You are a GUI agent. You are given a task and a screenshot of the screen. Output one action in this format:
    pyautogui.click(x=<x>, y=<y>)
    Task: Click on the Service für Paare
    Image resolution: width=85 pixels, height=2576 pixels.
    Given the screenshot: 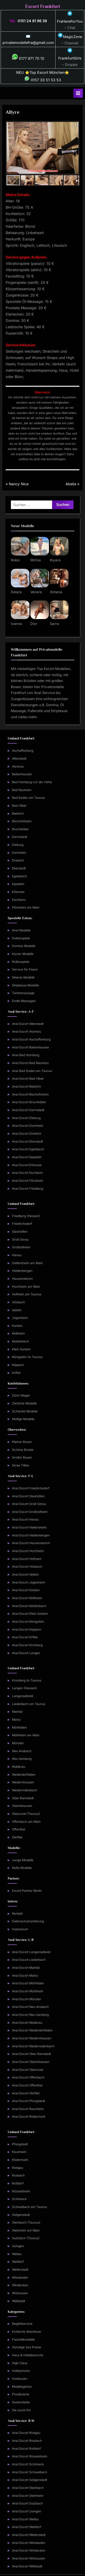 What is the action you would take?
    pyautogui.click(x=25, y=969)
    